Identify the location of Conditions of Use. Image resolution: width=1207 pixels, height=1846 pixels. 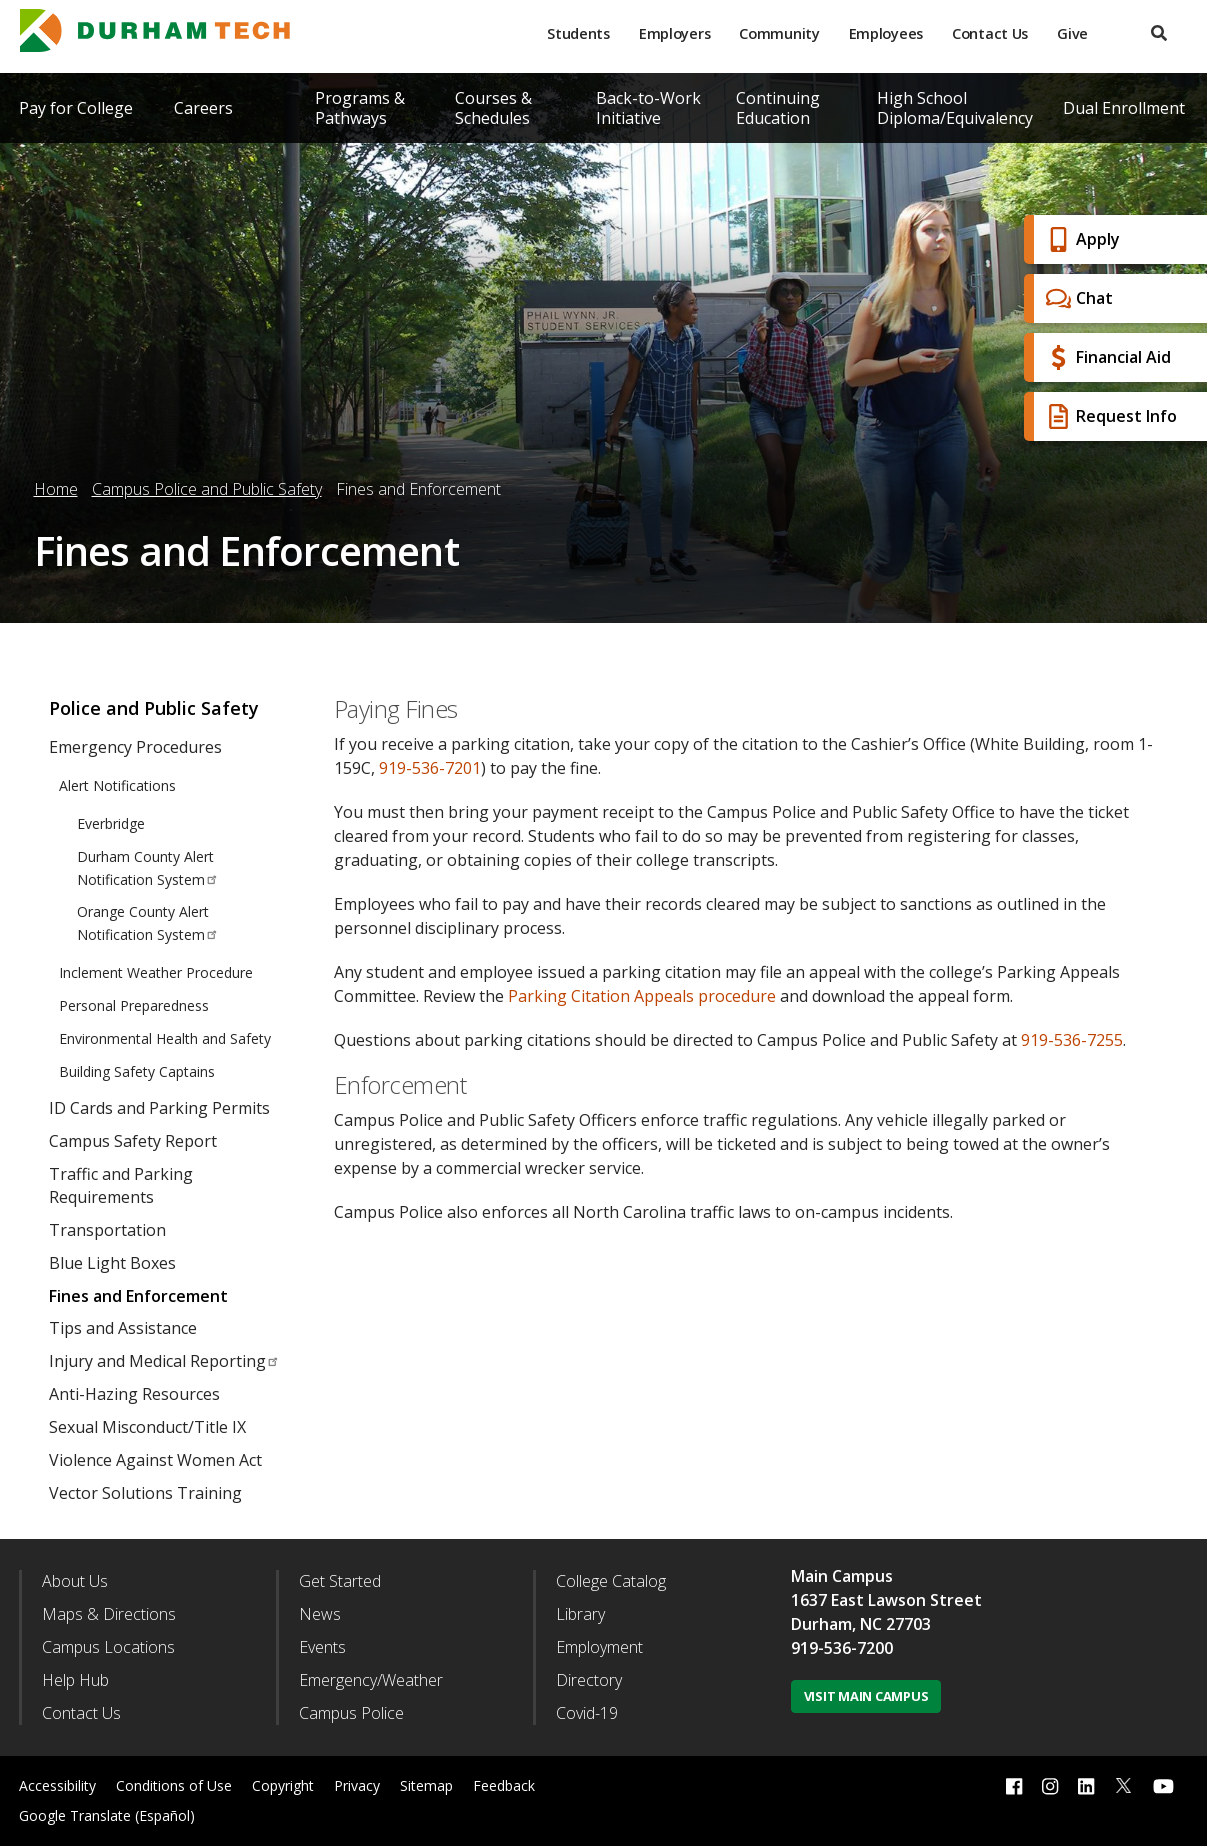
(174, 1785).